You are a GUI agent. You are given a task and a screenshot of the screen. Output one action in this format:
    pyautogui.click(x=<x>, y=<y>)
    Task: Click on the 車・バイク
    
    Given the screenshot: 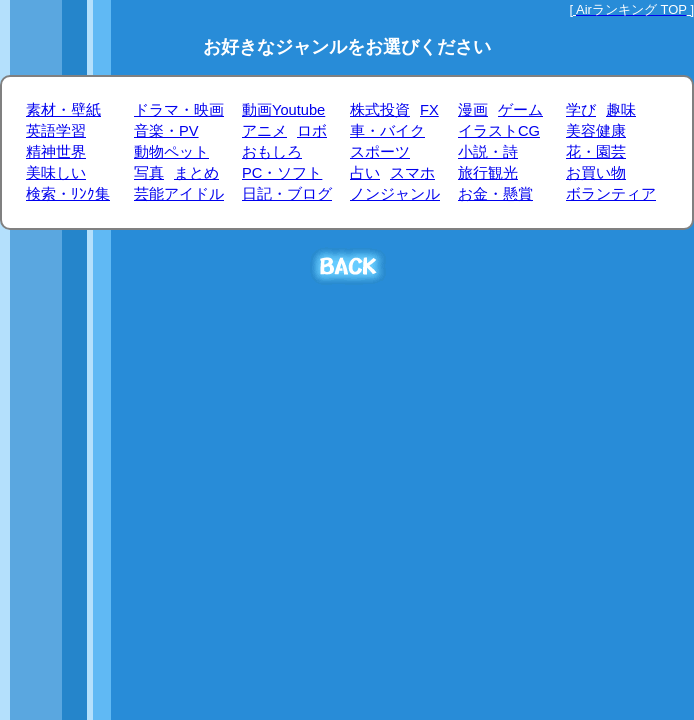 What is the action you would take?
    pyautogui.click(x=387, y=131)
    